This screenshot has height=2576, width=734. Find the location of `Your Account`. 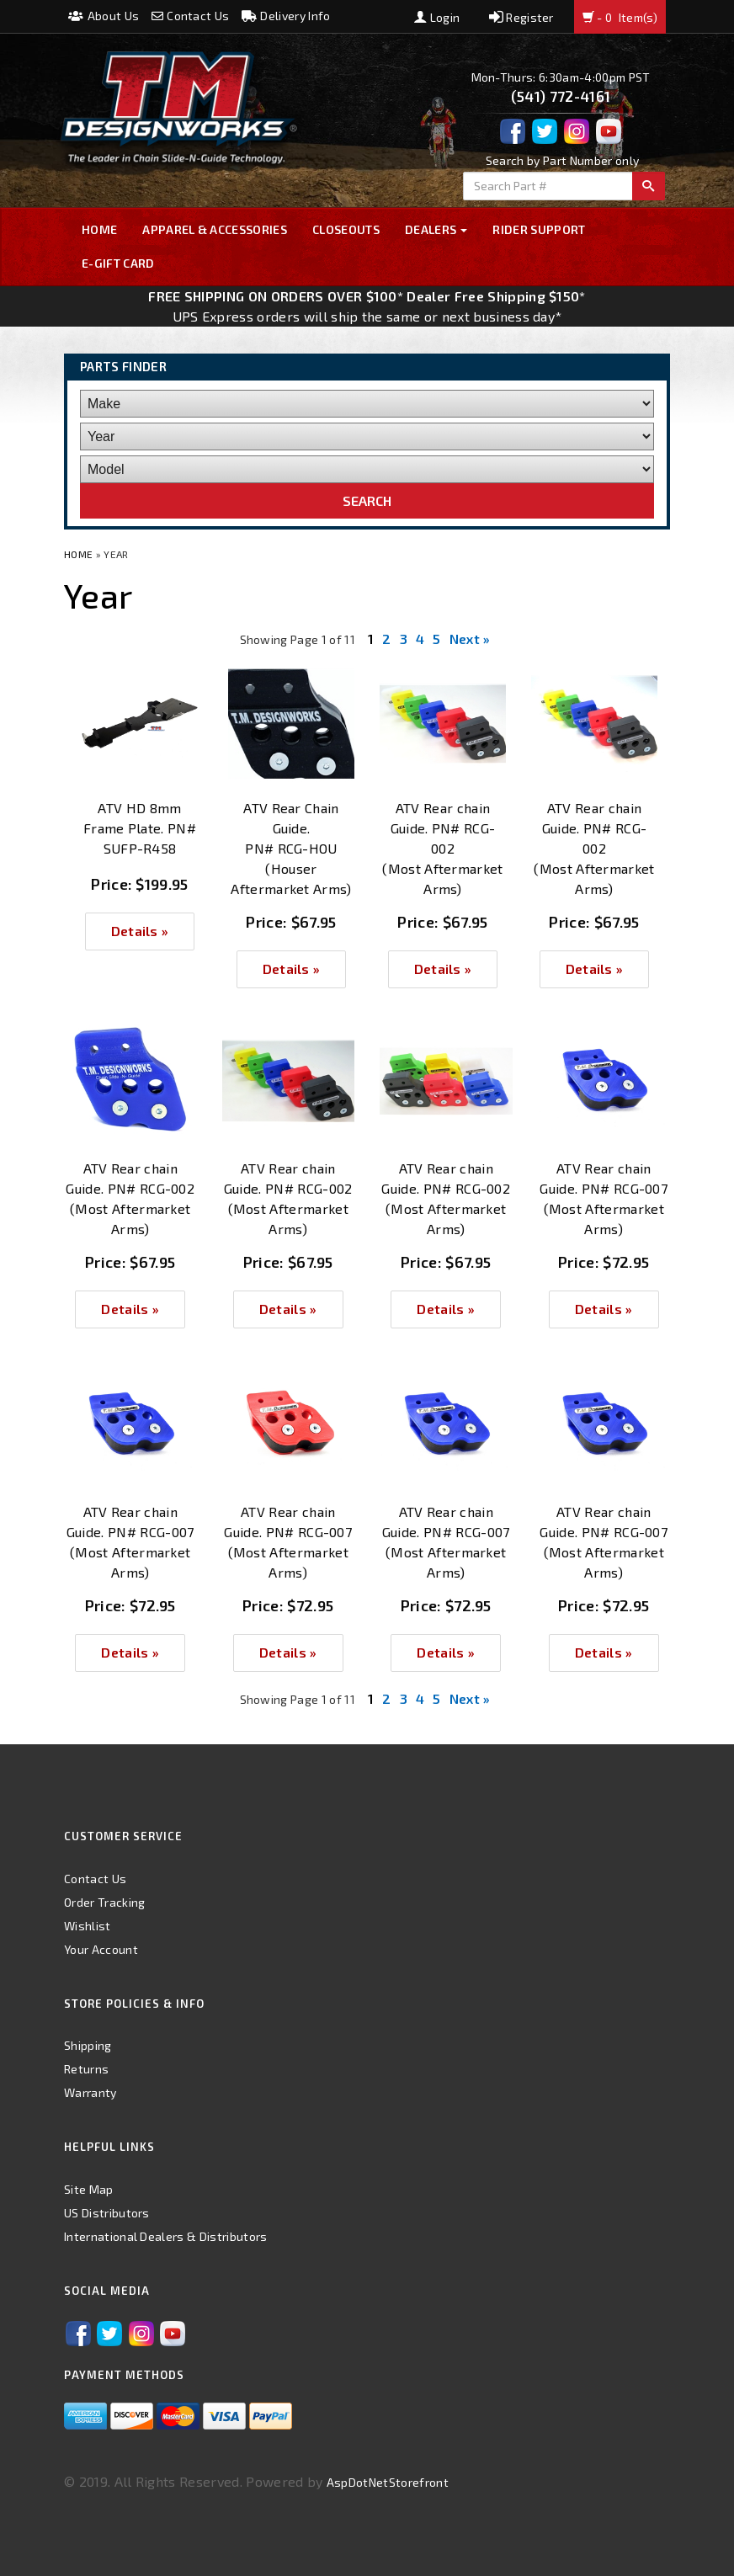

Your Account is located at coordinates (101, 1949).